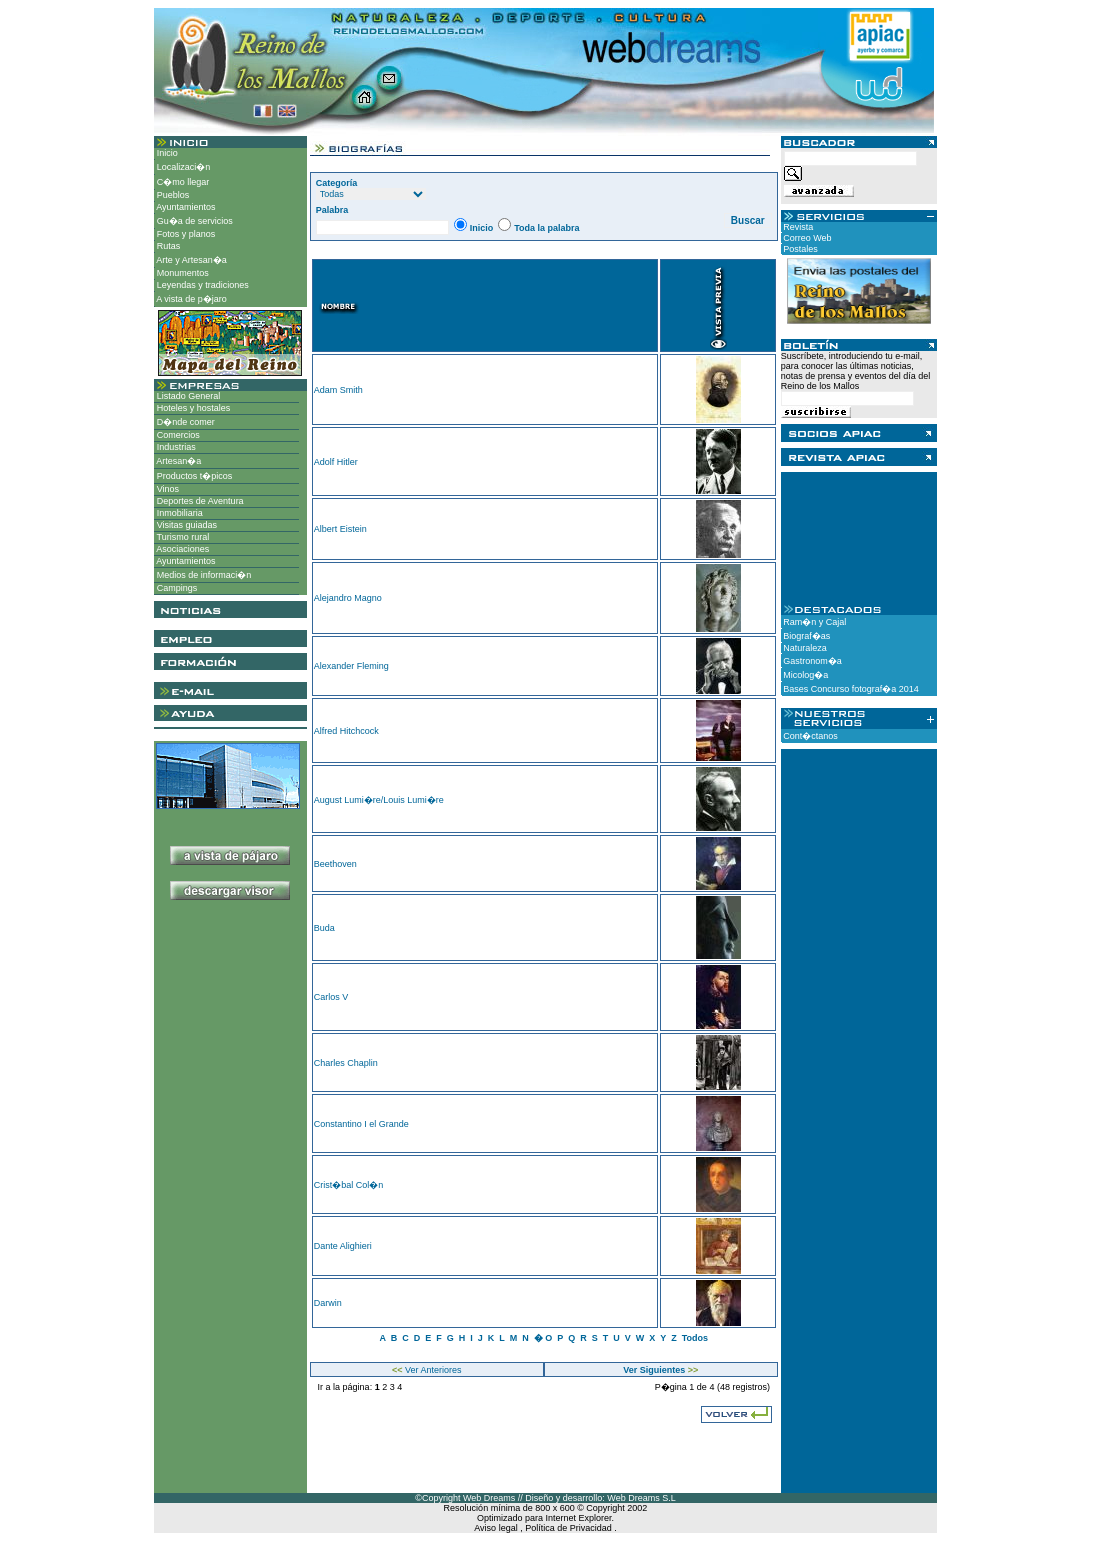  I want to click on Vinos, so click(166, 489).